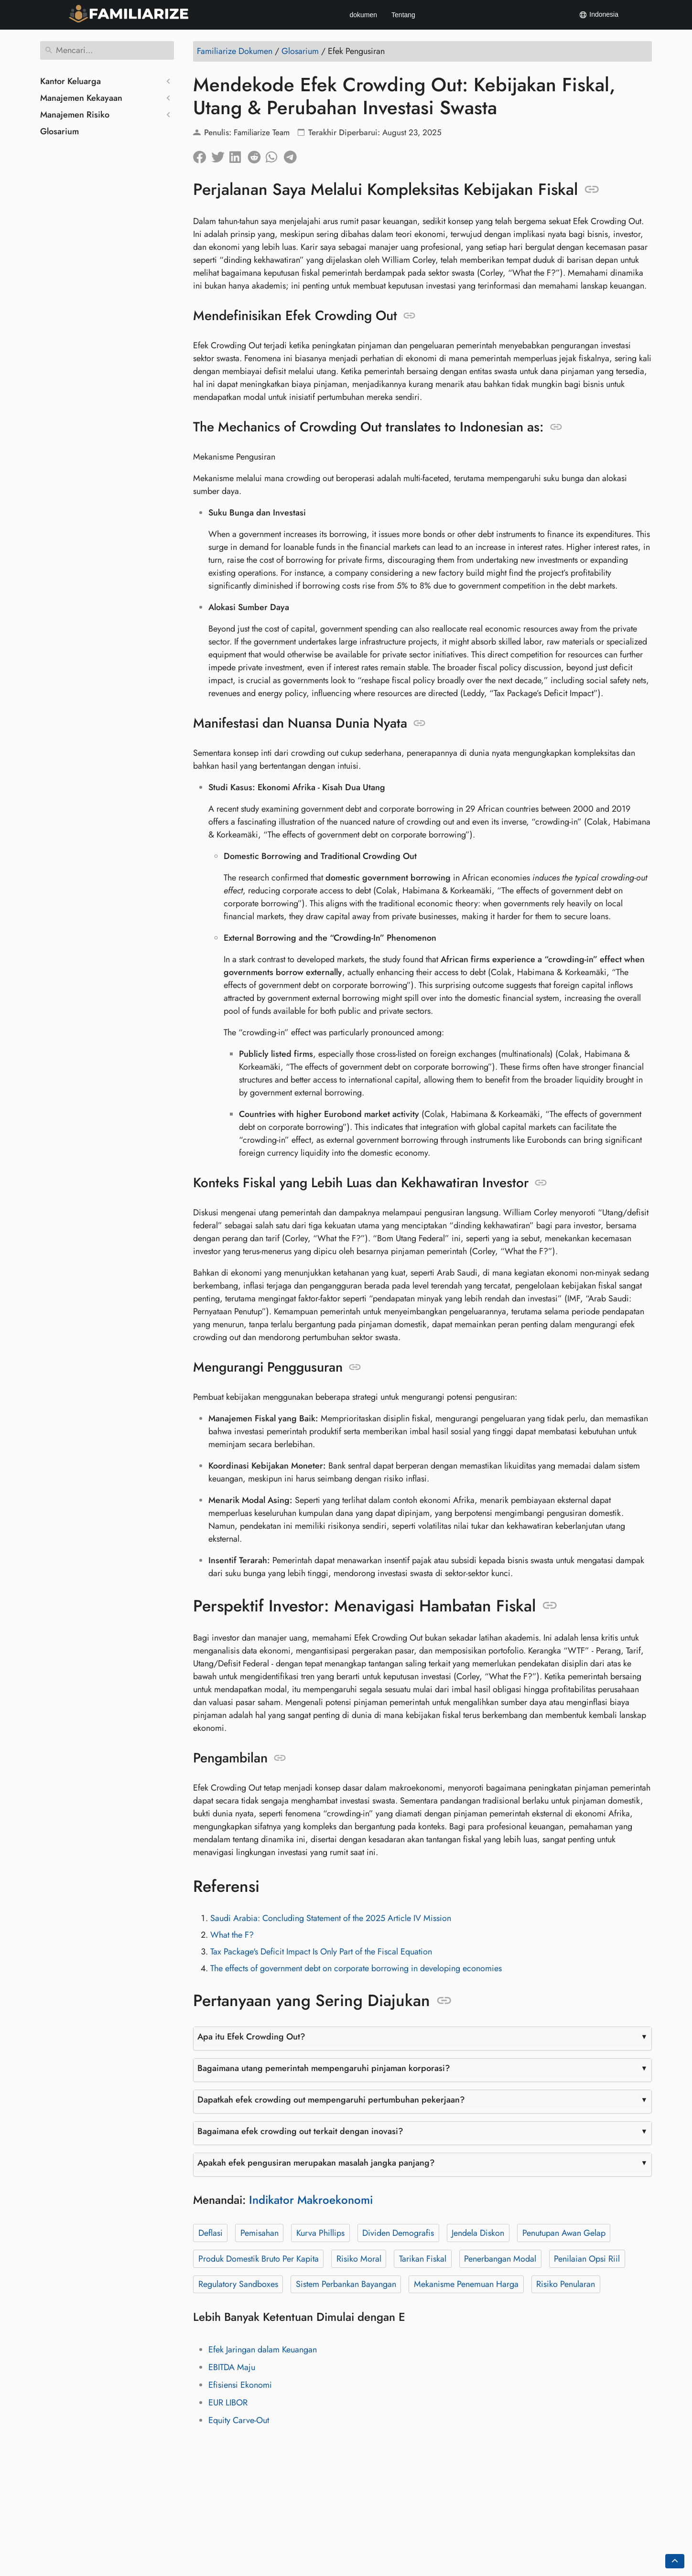 Image resolution: width=692 pixels, height=2576 pixels. Describe the element at coordinates (228, 2402) in the screenshot. I see `EUR LIBOR` at that location.